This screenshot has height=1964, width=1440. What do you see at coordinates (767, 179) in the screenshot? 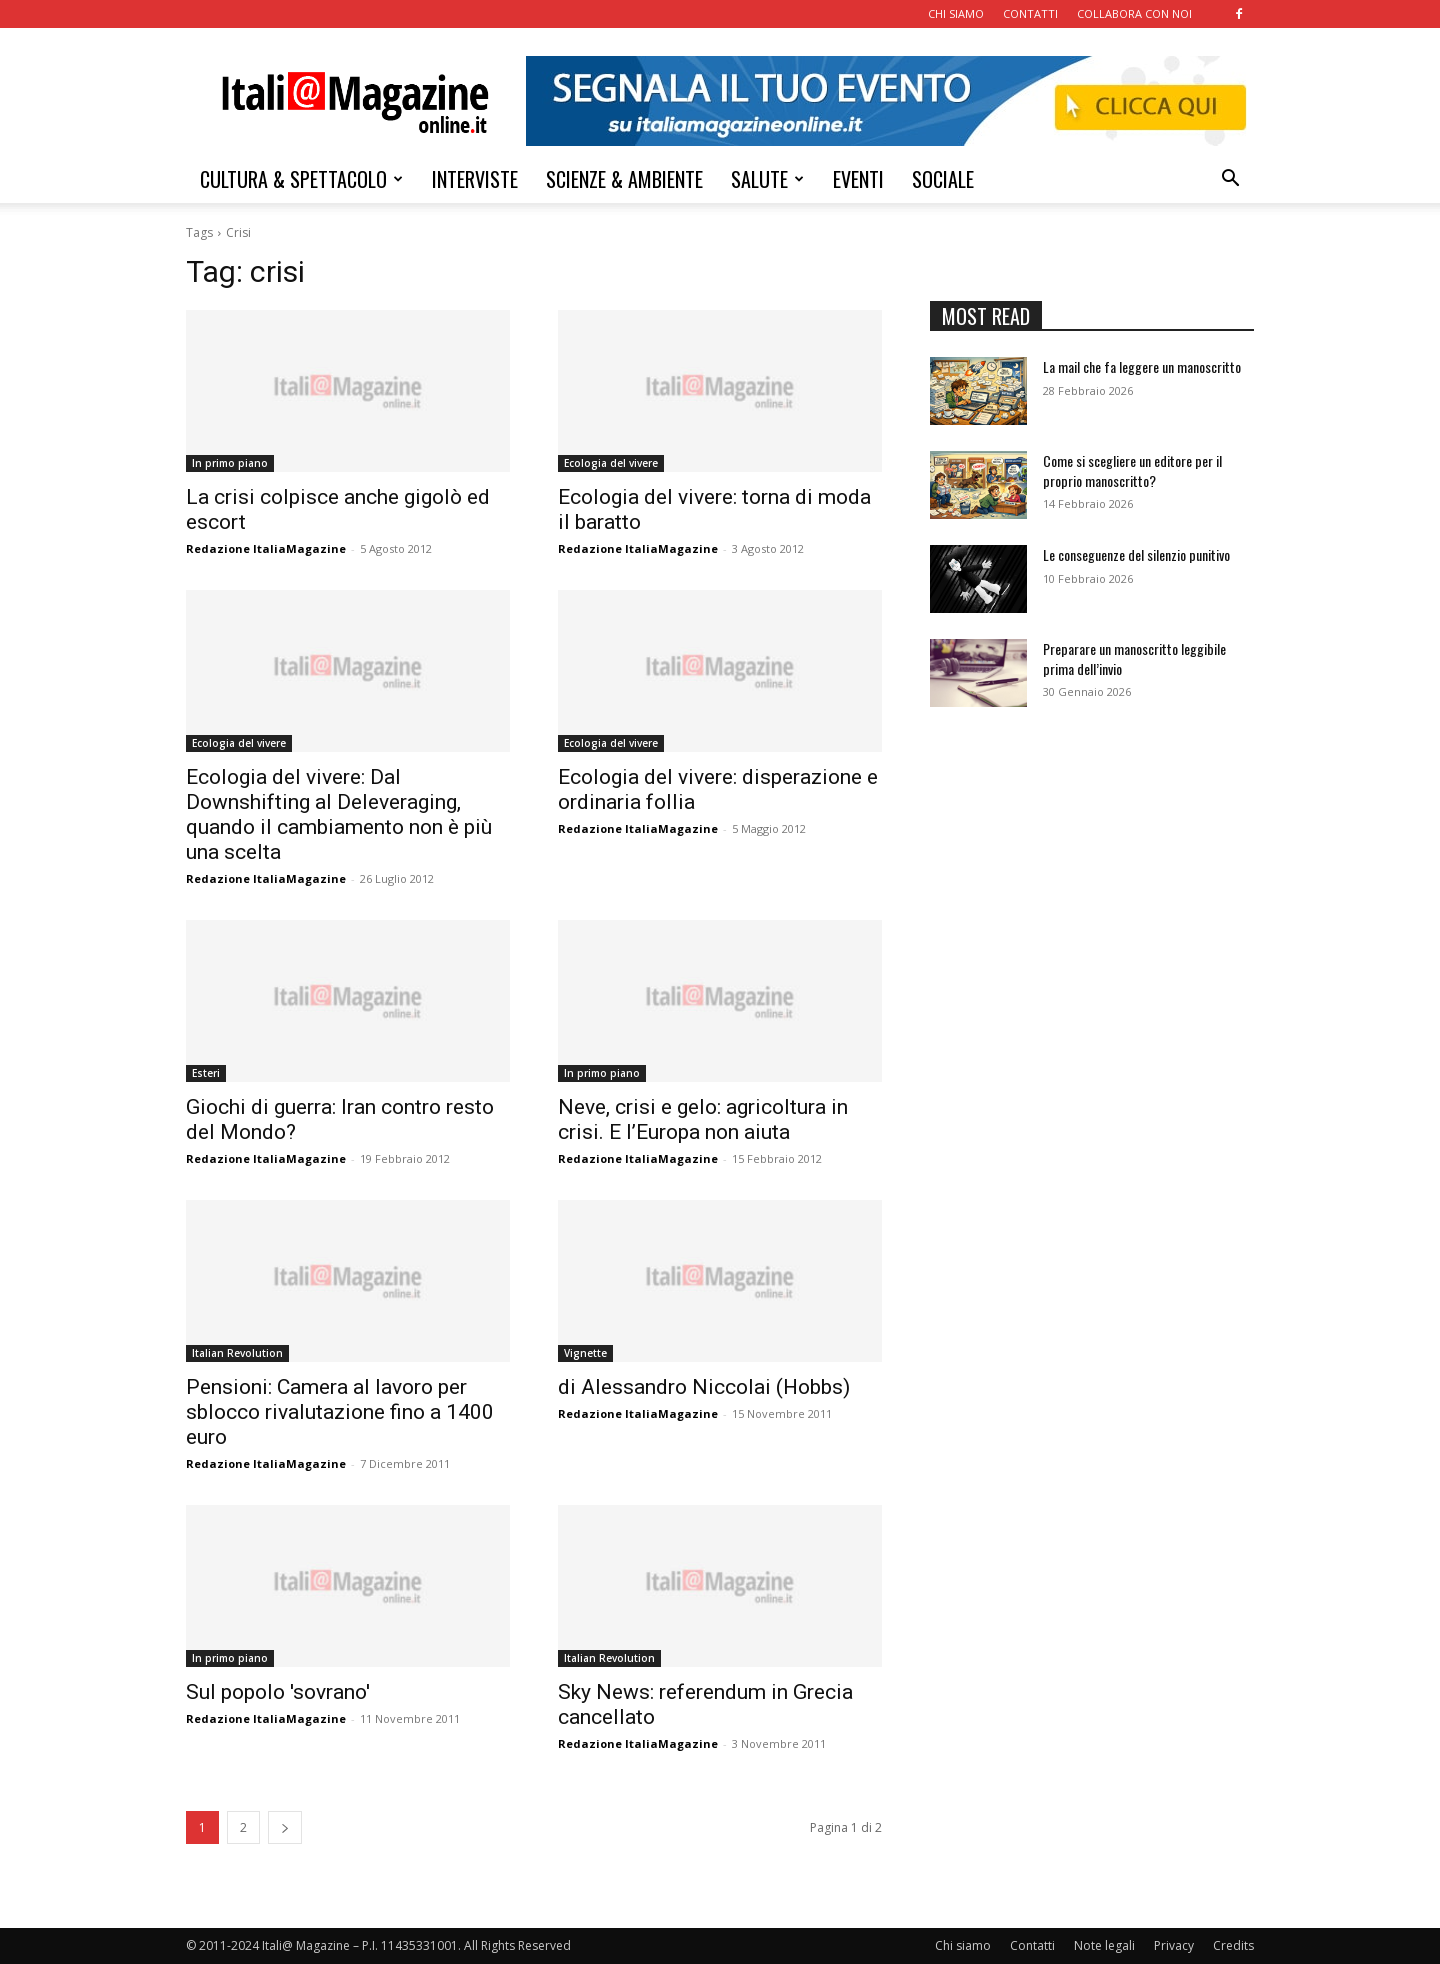
I see `SALUTE` at bounding box center [767, 179].